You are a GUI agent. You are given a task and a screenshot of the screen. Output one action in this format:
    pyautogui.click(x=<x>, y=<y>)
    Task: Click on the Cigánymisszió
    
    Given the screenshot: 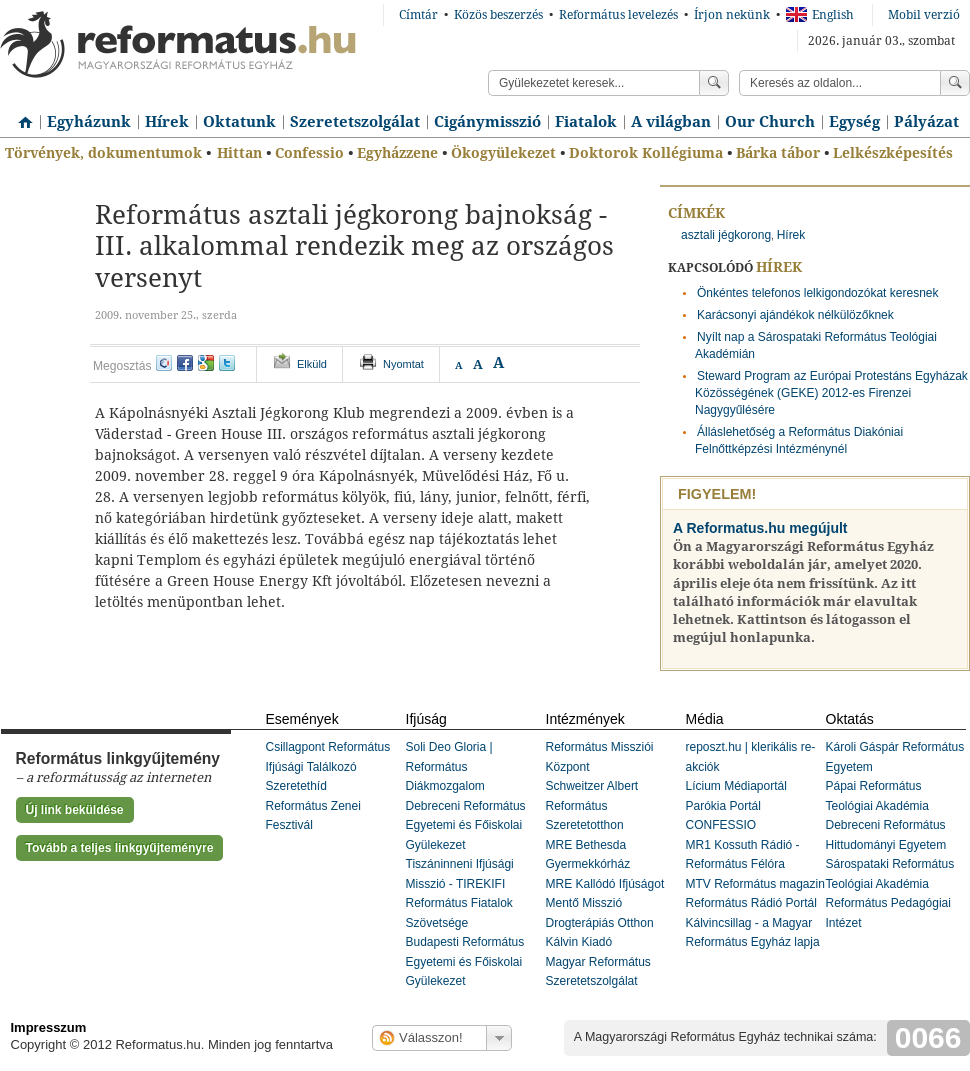 What is the action you would take?
    pyautogui.click(x=487, y=122)
    